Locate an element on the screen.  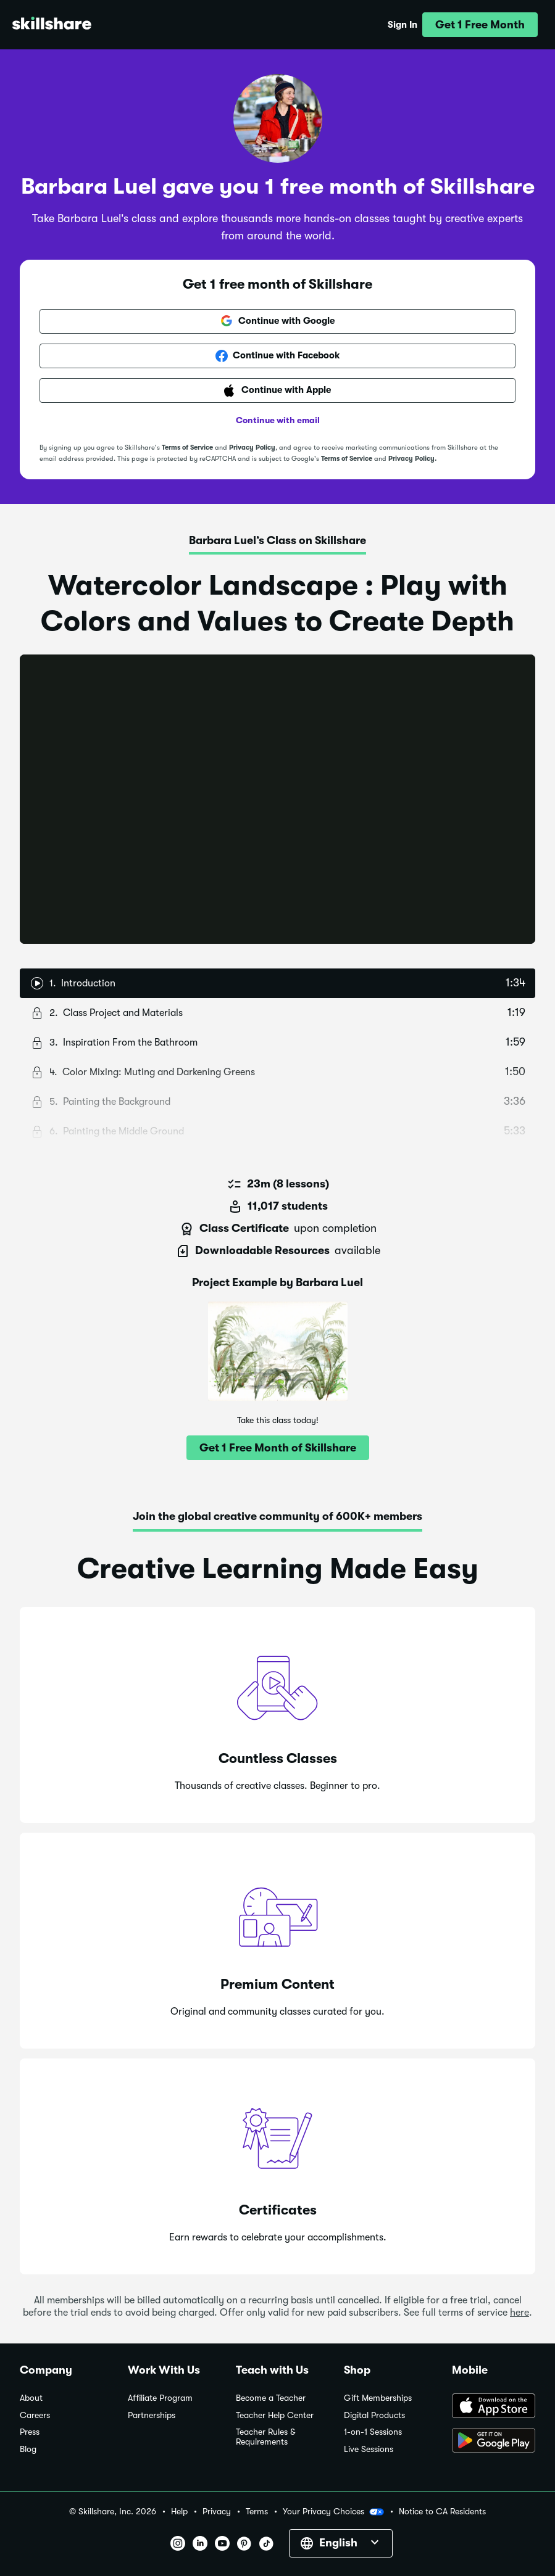
Blog is located at coordinates (28, 2449).